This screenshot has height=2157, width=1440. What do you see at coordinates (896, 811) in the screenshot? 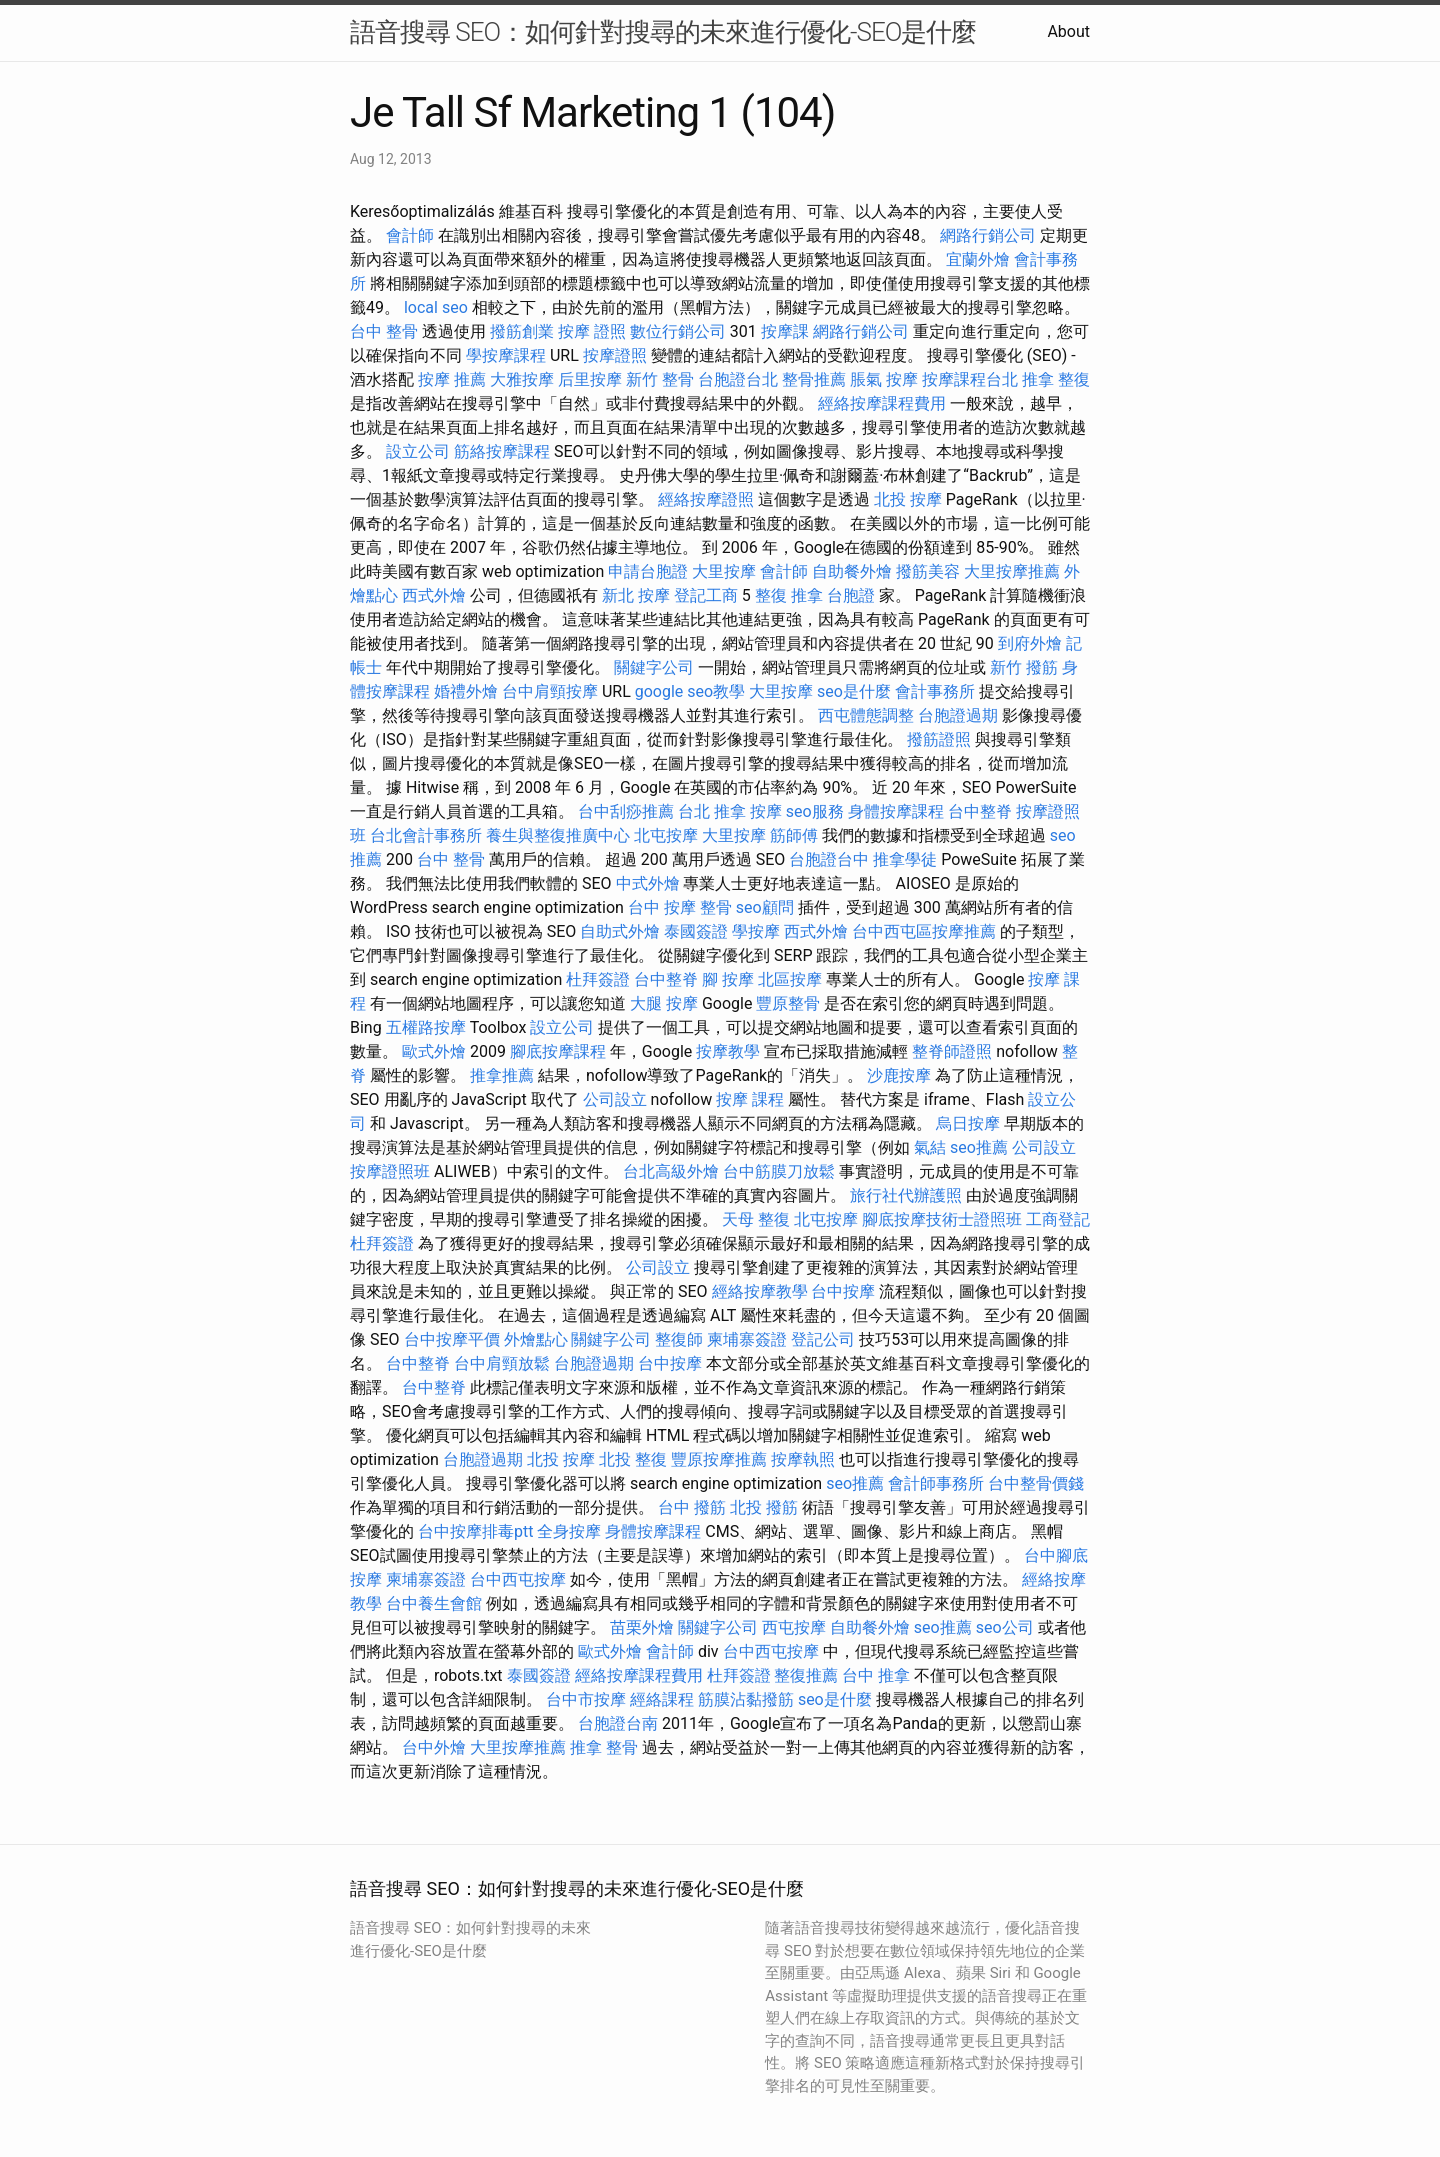
I see `身體按摩課程` at bounding box center [896, 811].